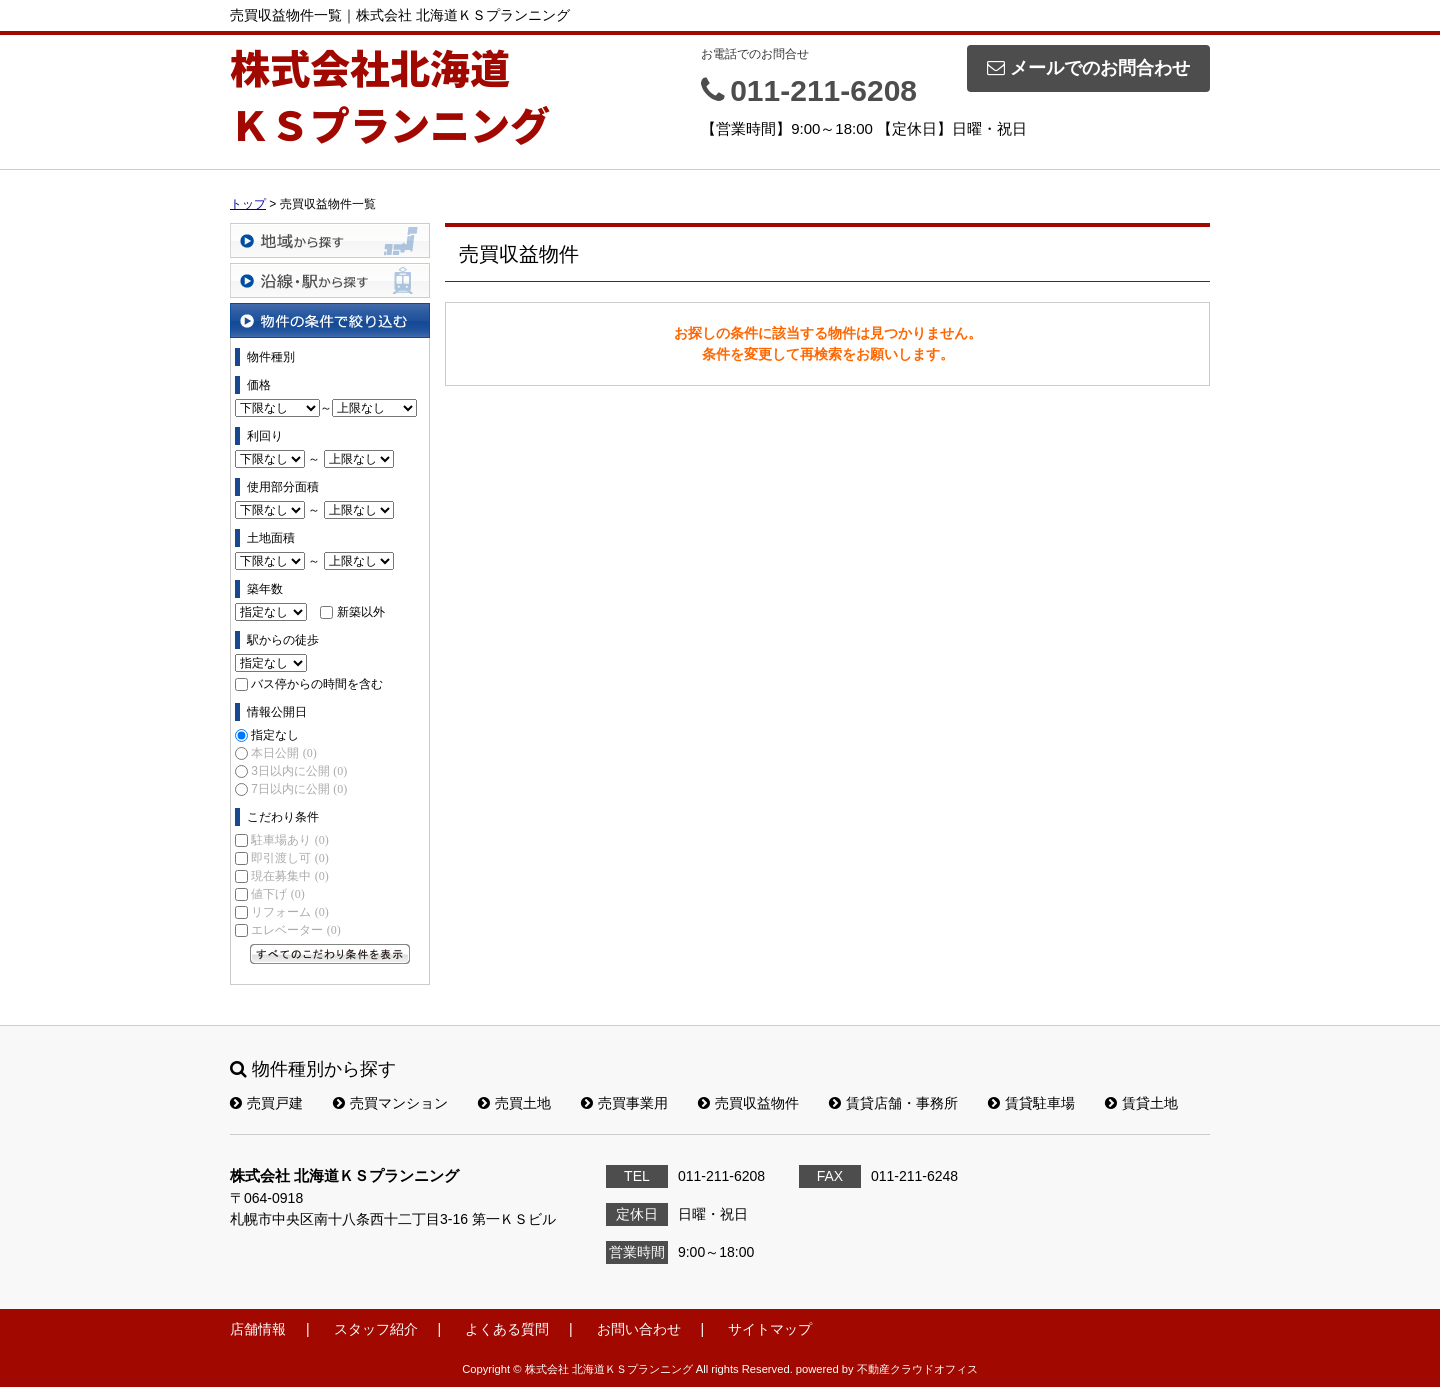  What do you see at coordinates (289, 858) in the screenshot?
I see `即引渡し可` at bounding box center [289, 858].